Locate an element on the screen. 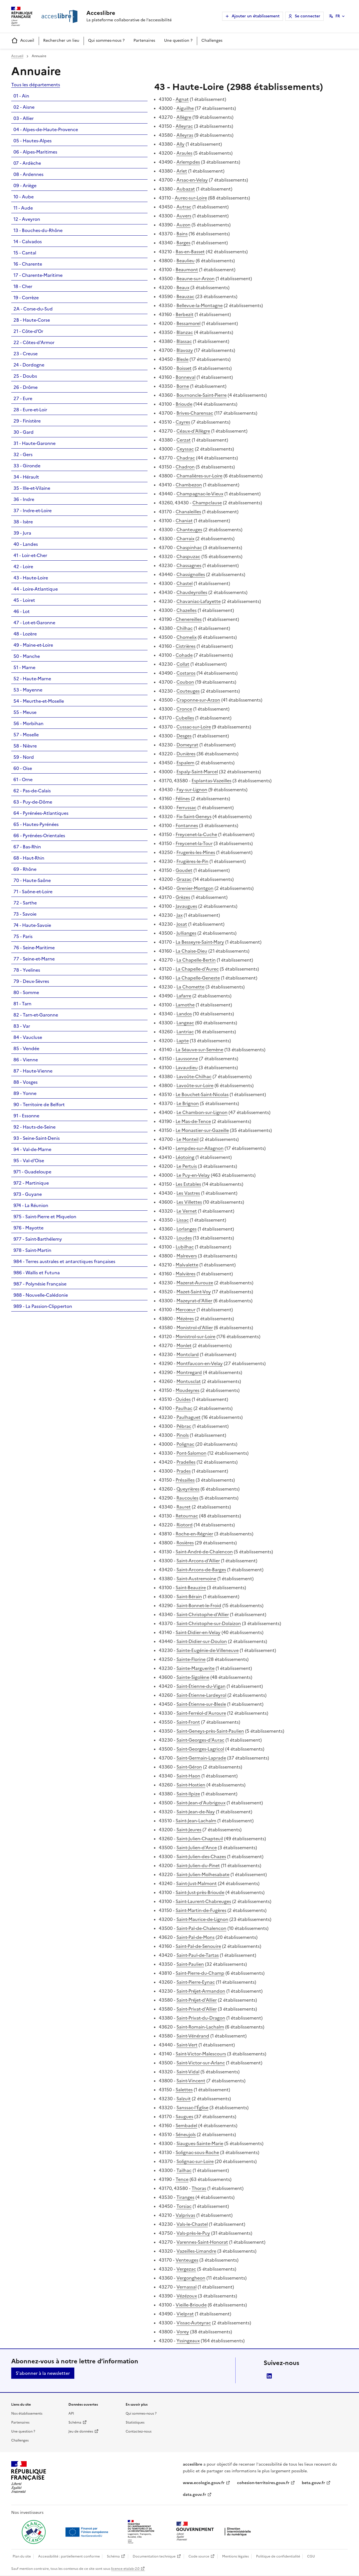 The image size is (359, 2576). 978 - Saint-Martin is located at coordinates (32, 1250).